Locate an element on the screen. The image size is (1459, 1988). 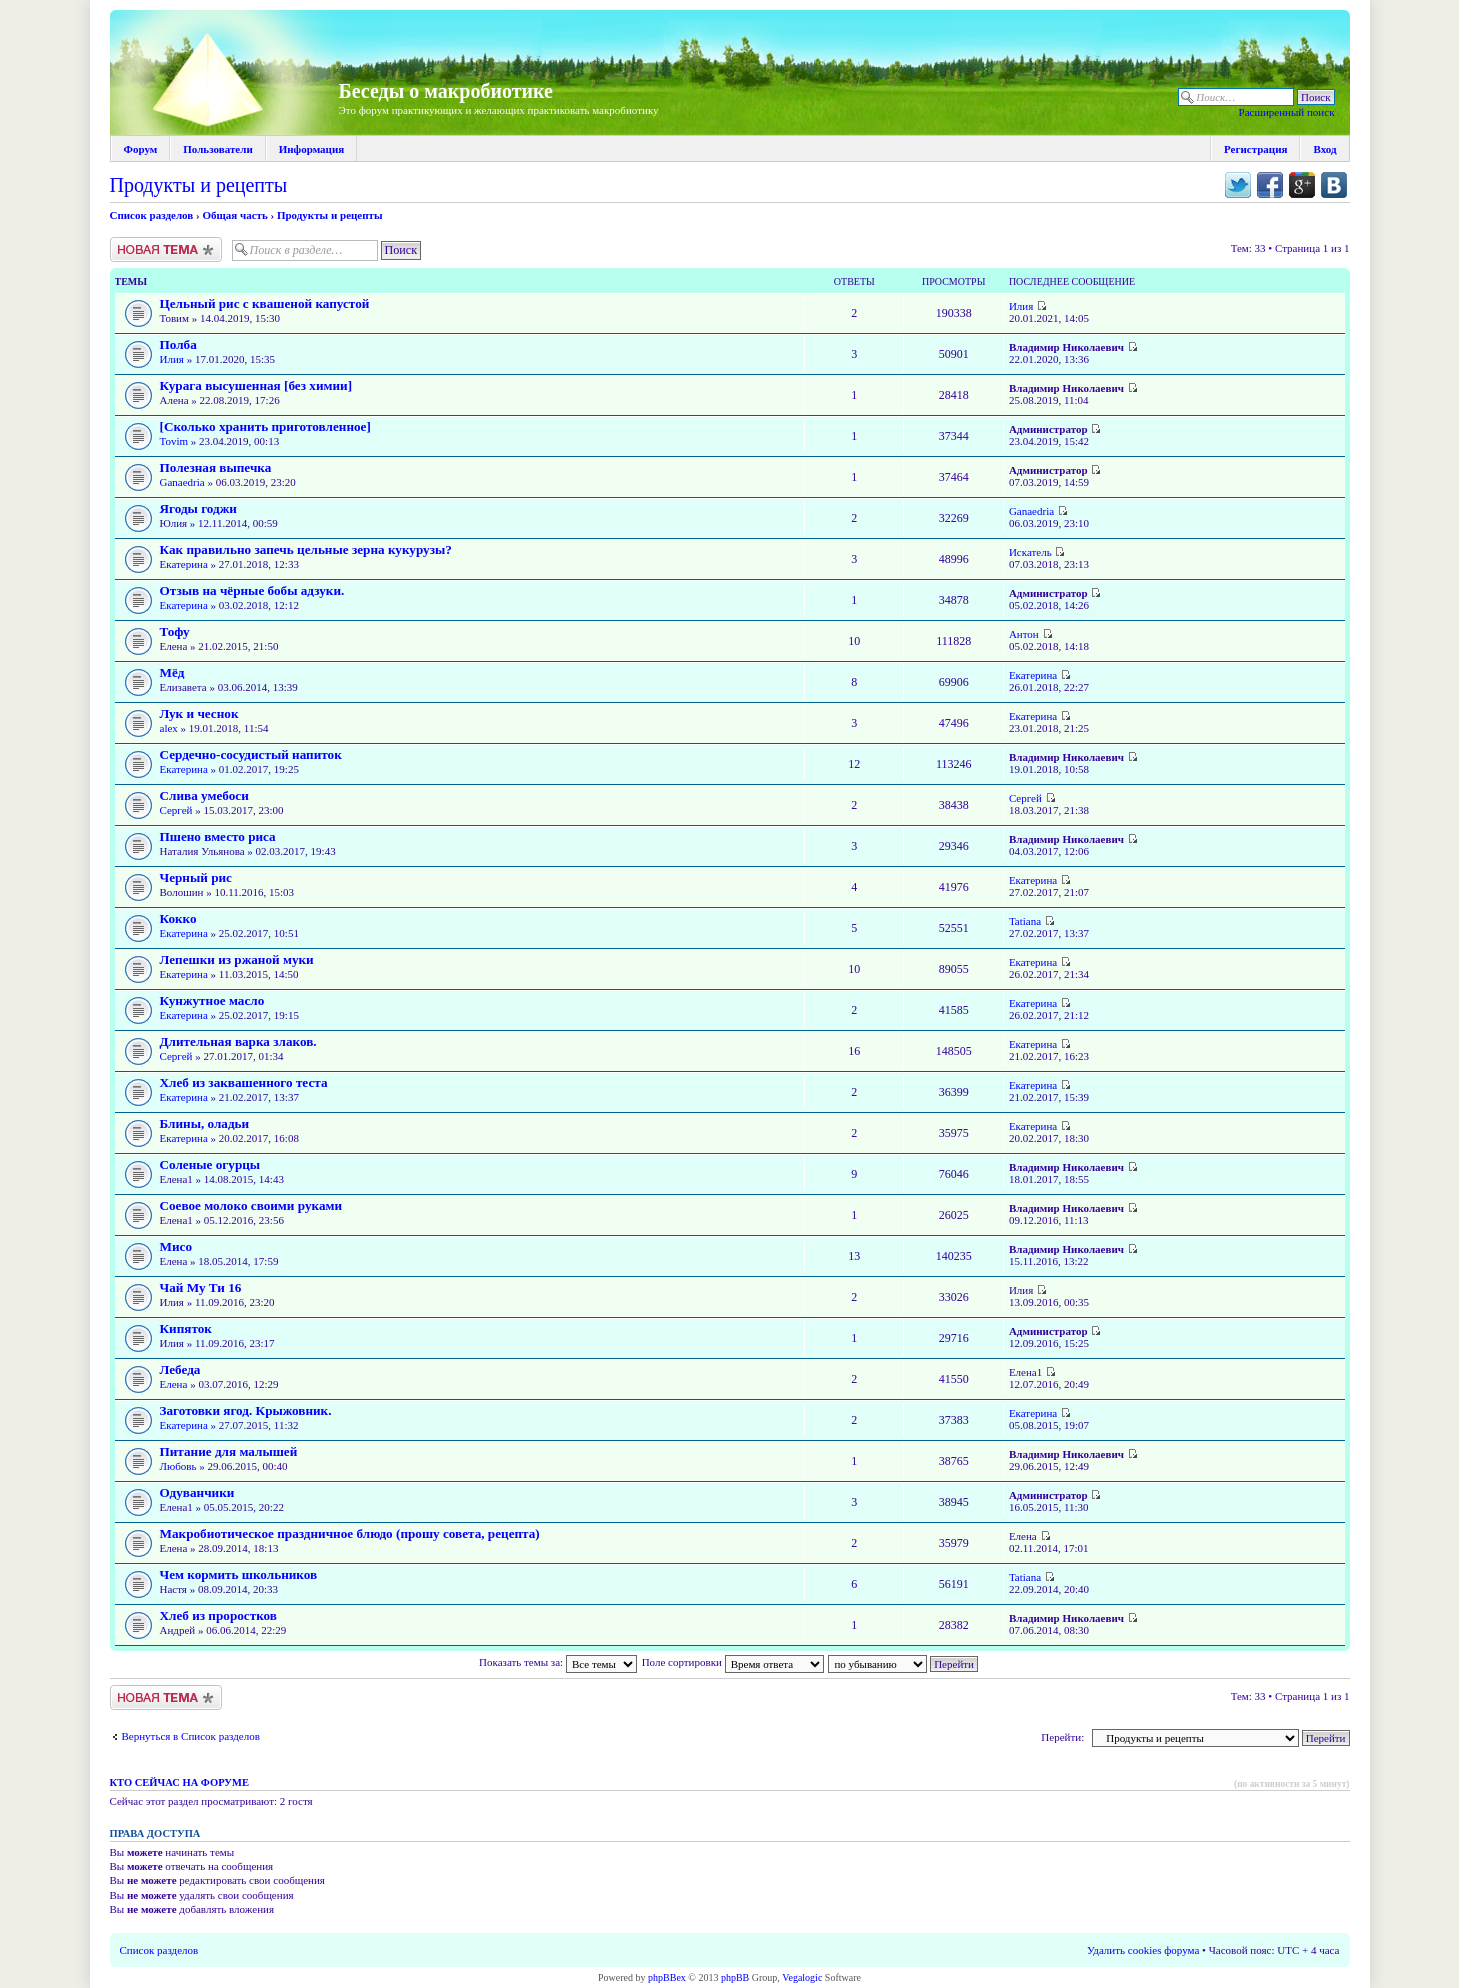
phpBB is located at coordinates (735, 1977).